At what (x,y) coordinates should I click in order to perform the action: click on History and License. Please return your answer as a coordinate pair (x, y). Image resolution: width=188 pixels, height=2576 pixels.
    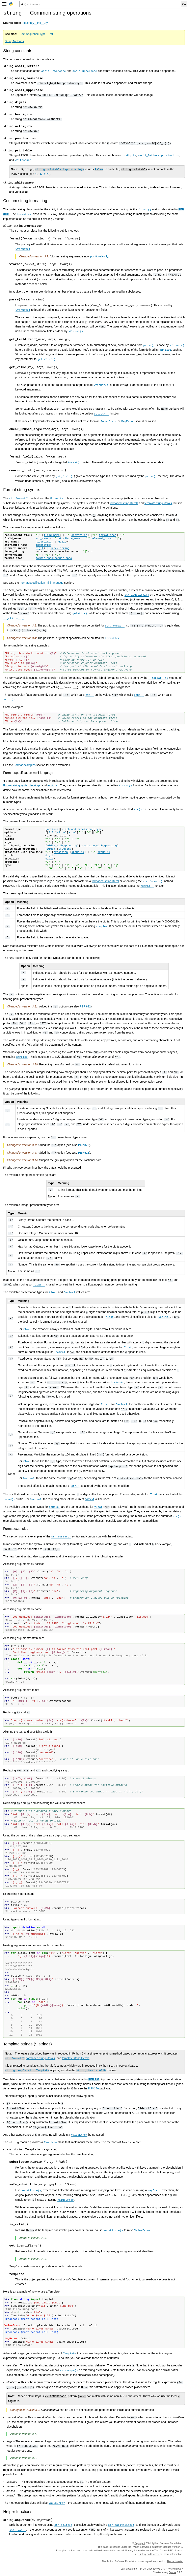
    Looking at the image, I should click on (149, 2554).